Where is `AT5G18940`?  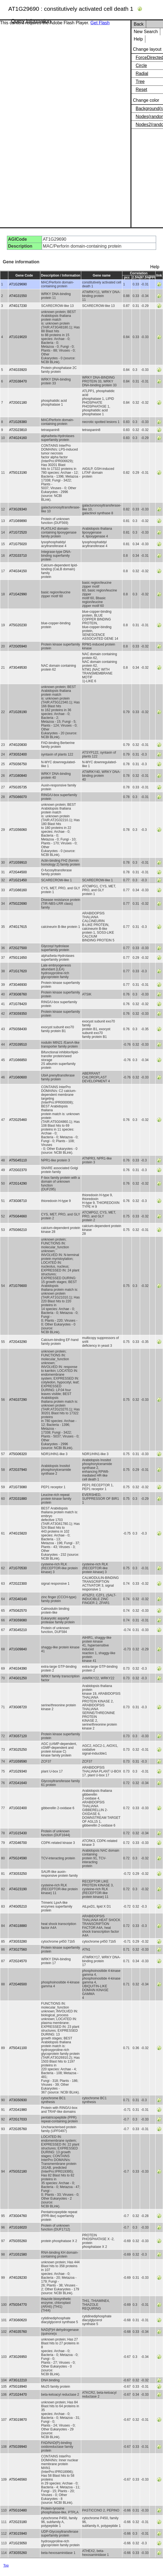 AT5G18940 is located at coordinates (18, 2386).